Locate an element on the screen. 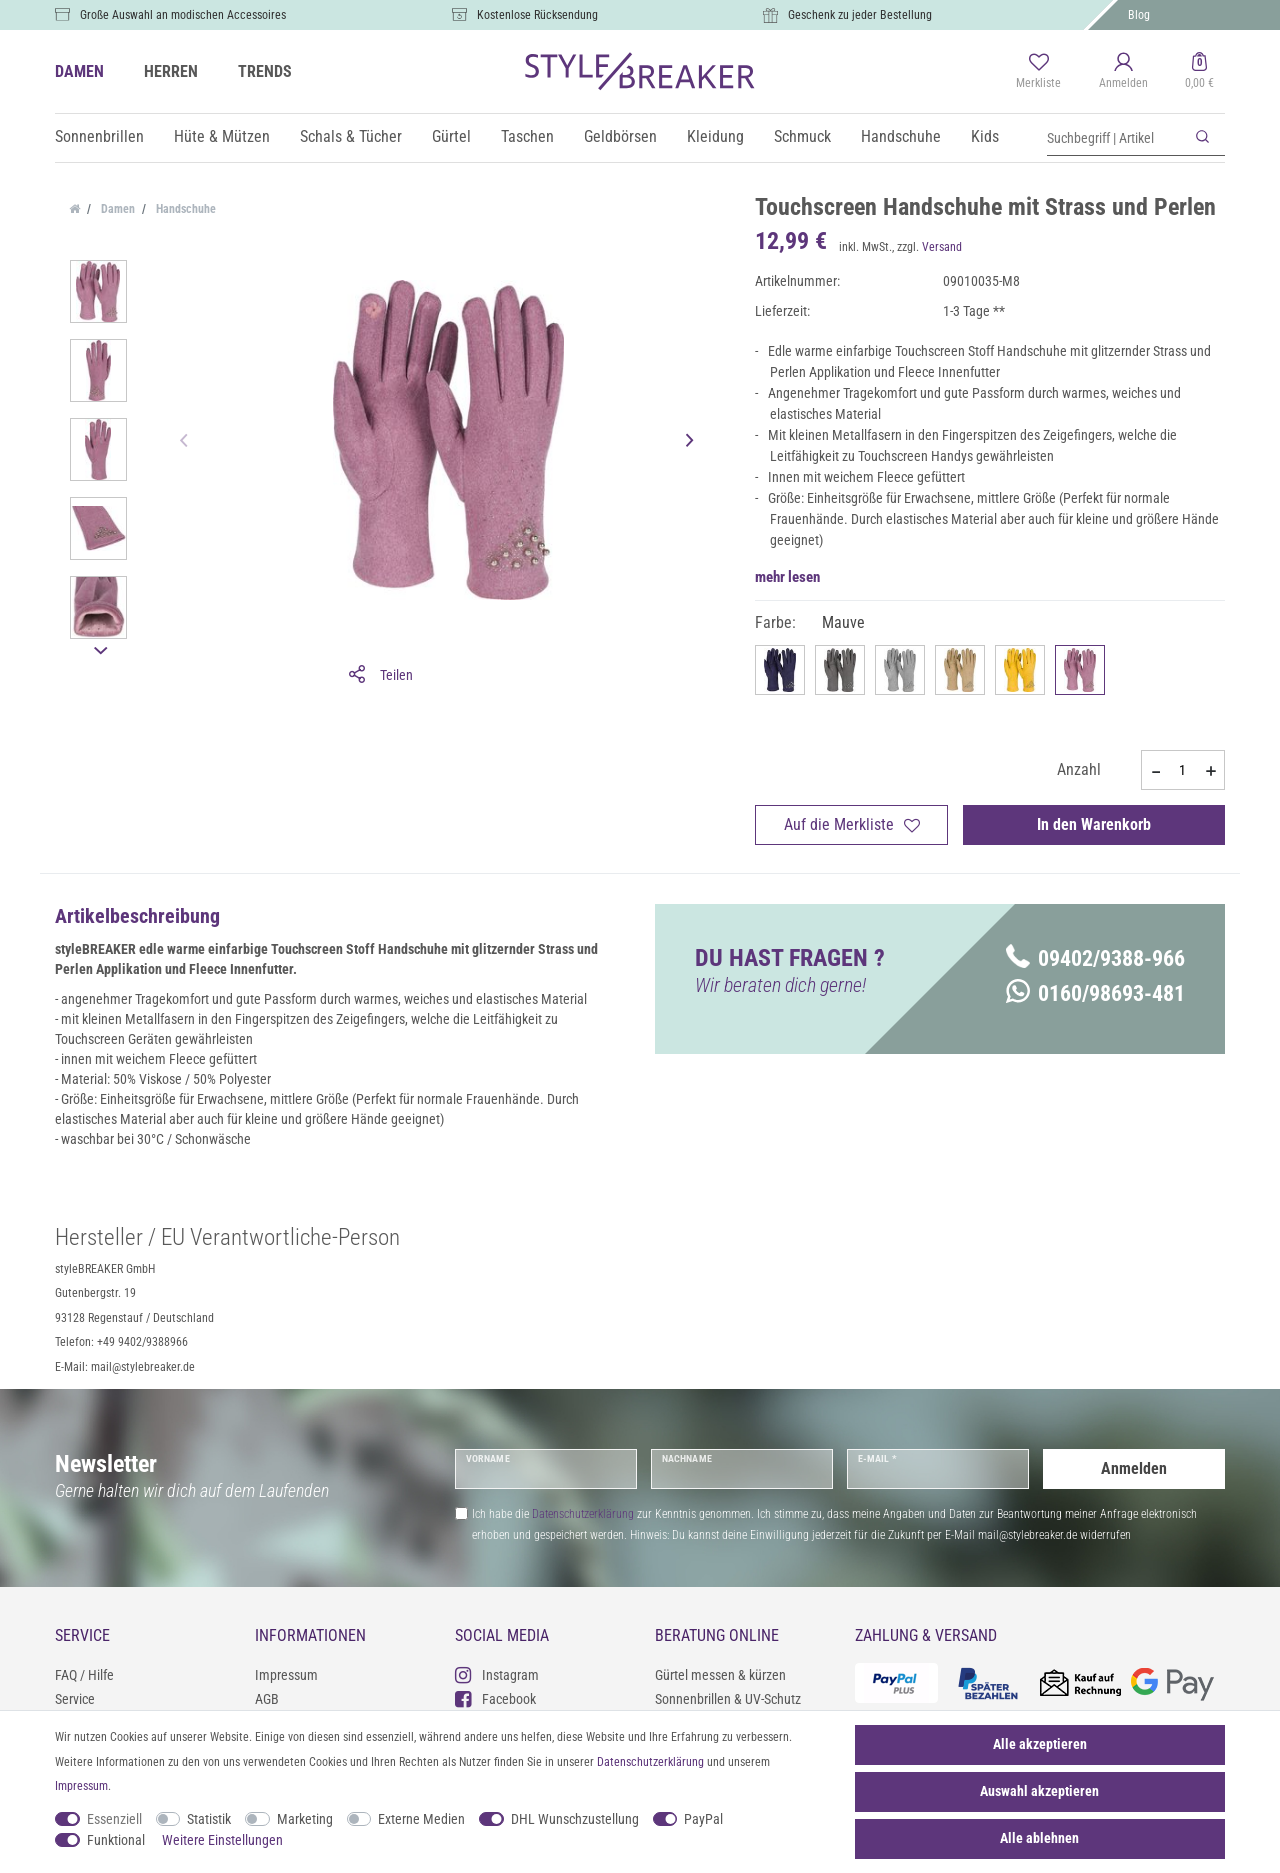  PayPal is located at coordinates (703, 1819).